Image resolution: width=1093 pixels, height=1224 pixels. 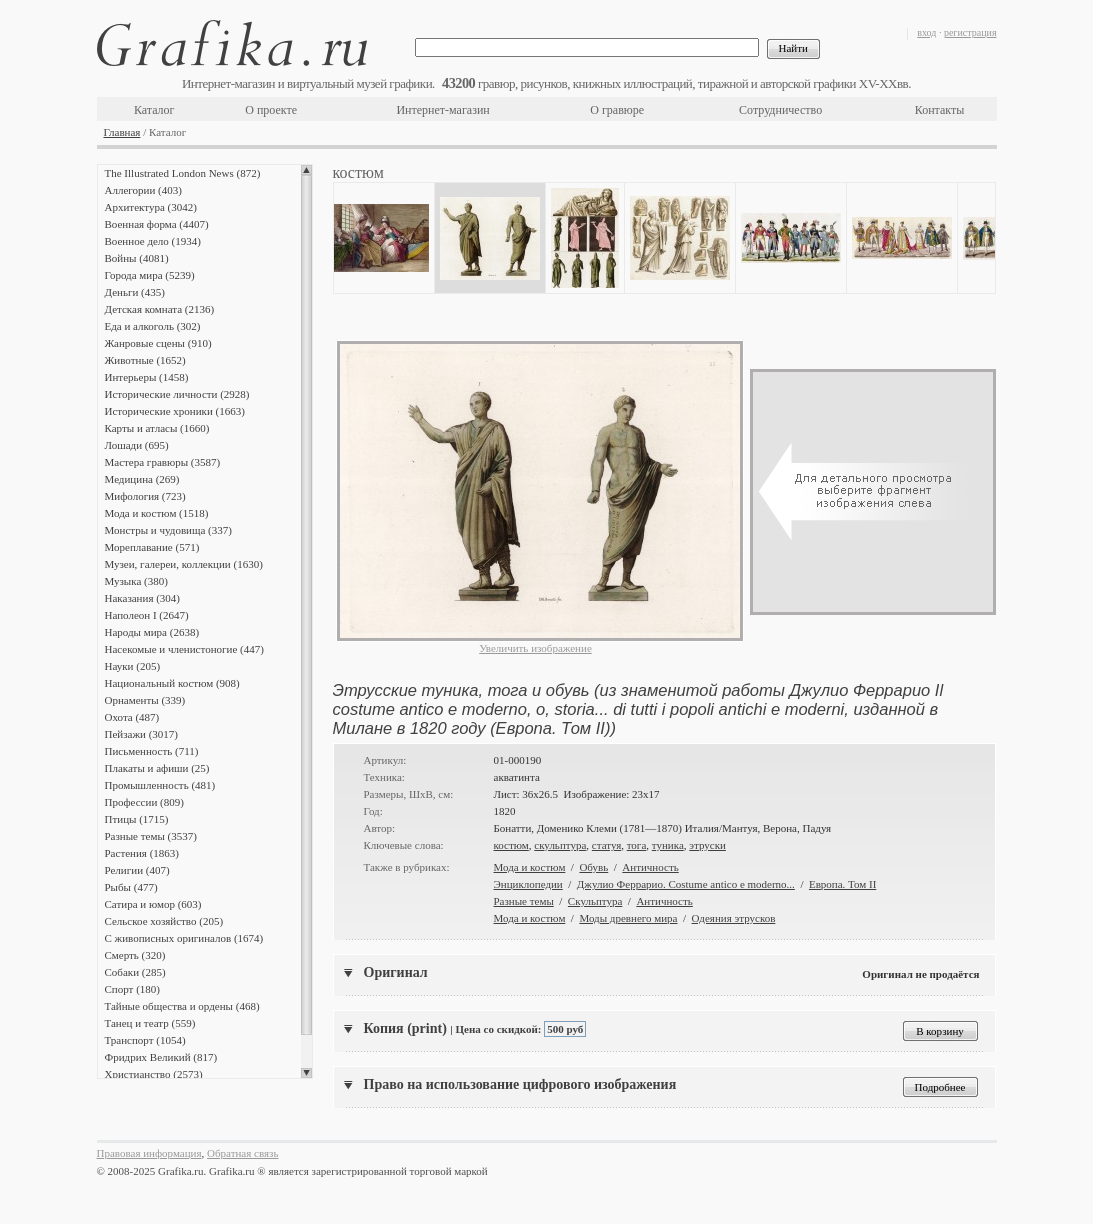 What do you see at coordinates (145, 700) in the screenshot?
I see `Орнаменты (339)` at bounding box center [145, 700].